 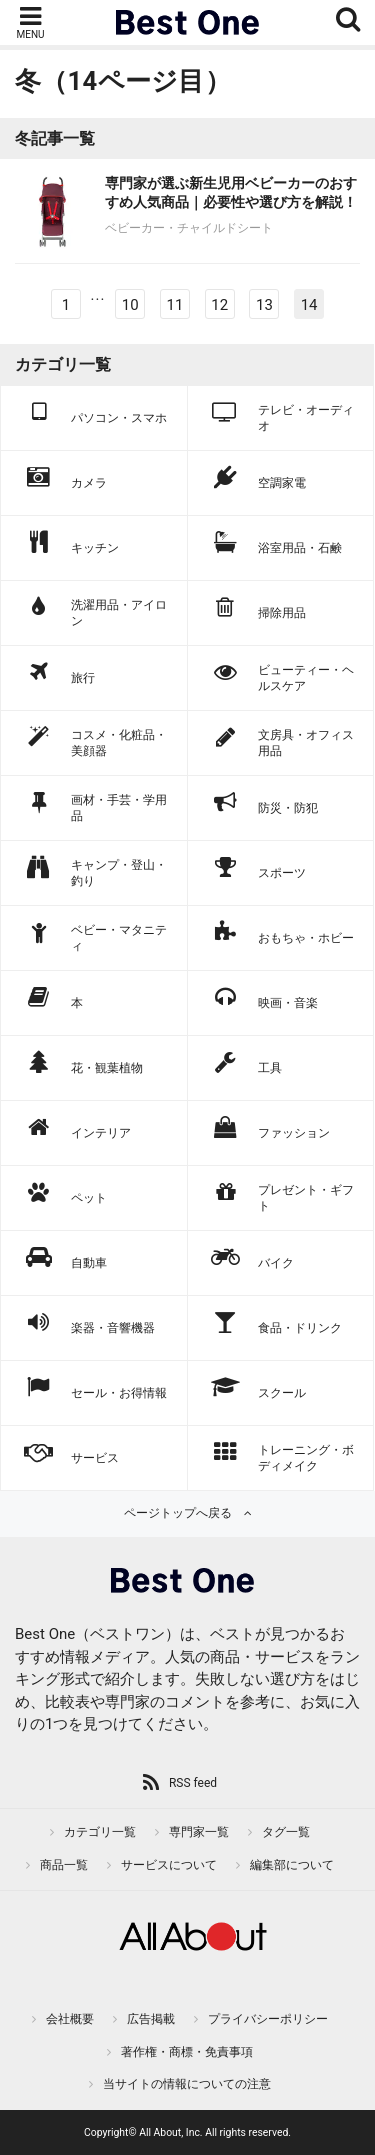 What do you see at coordinates (292, 1865) in the screenshot?
I see `編集部について` at bounding box center [292, 1865].